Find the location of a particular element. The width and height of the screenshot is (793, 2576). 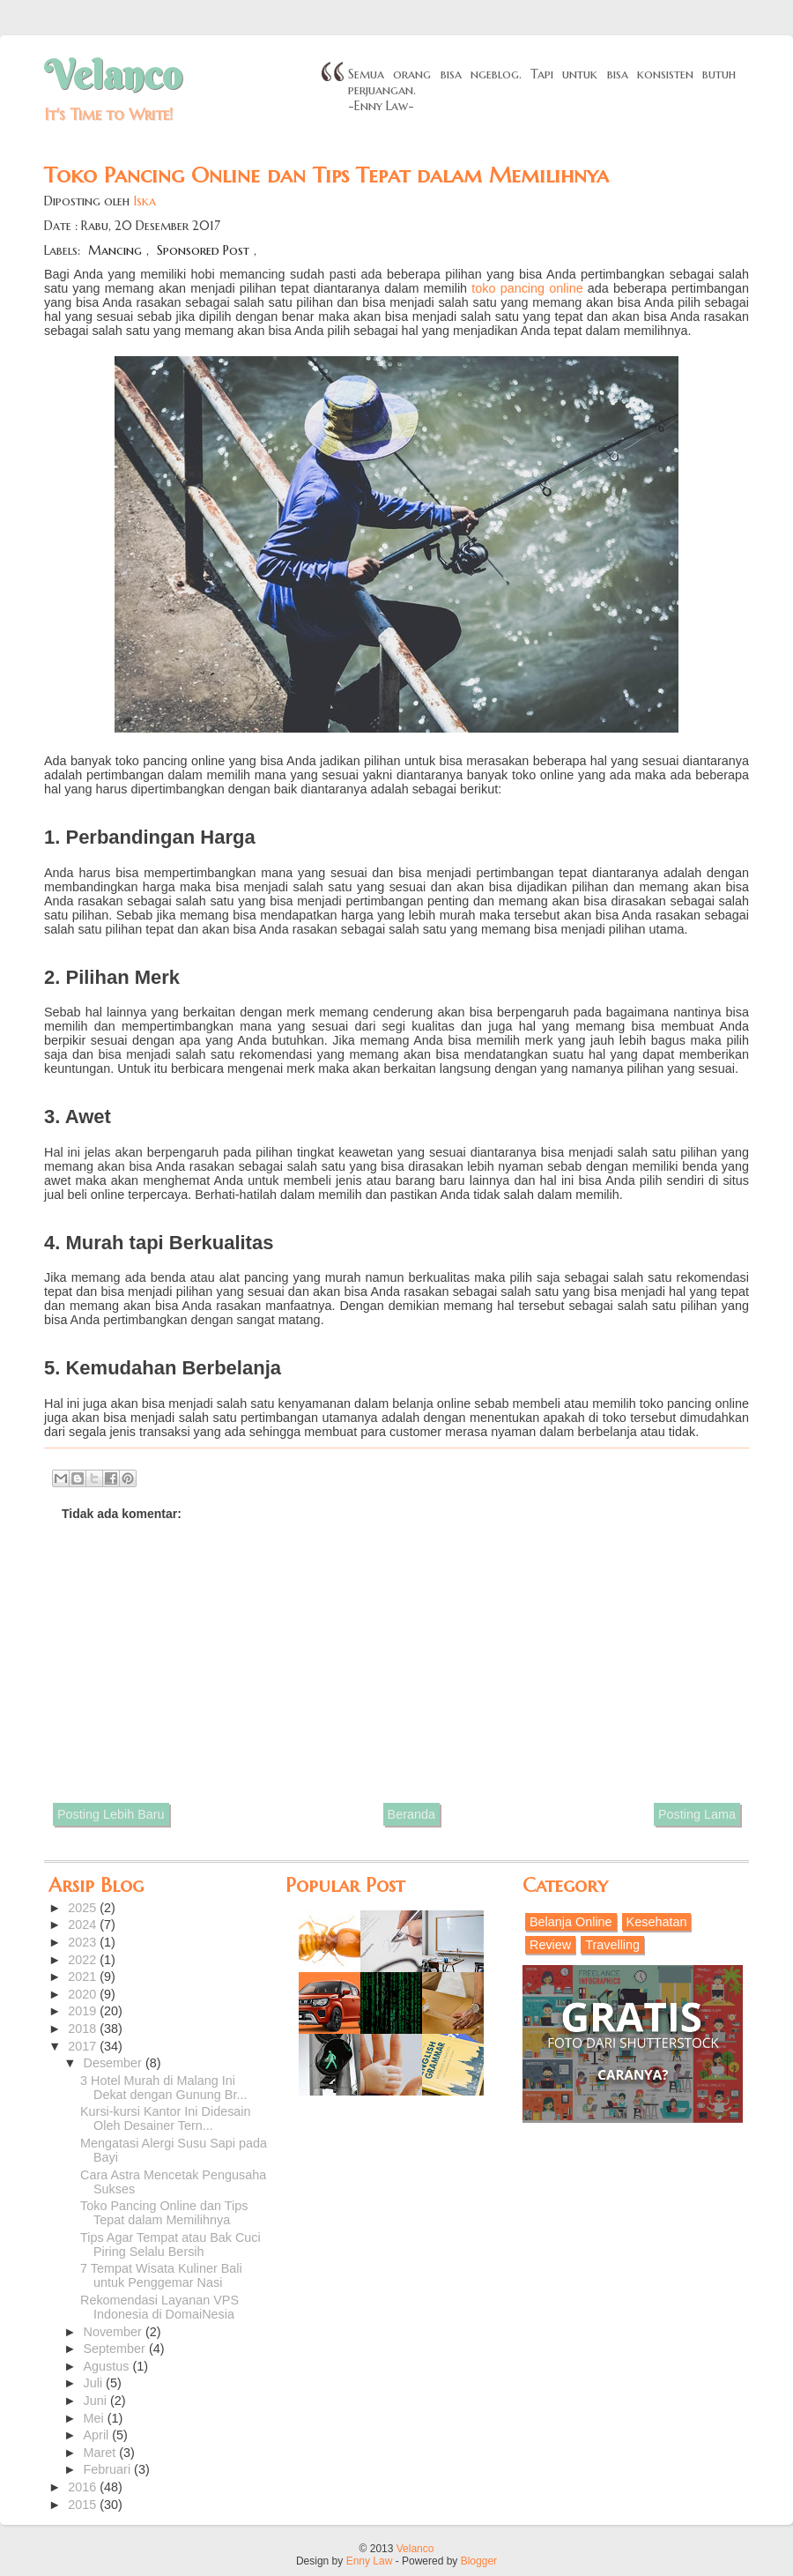

Travelling is located at coordinates (612, 1945).